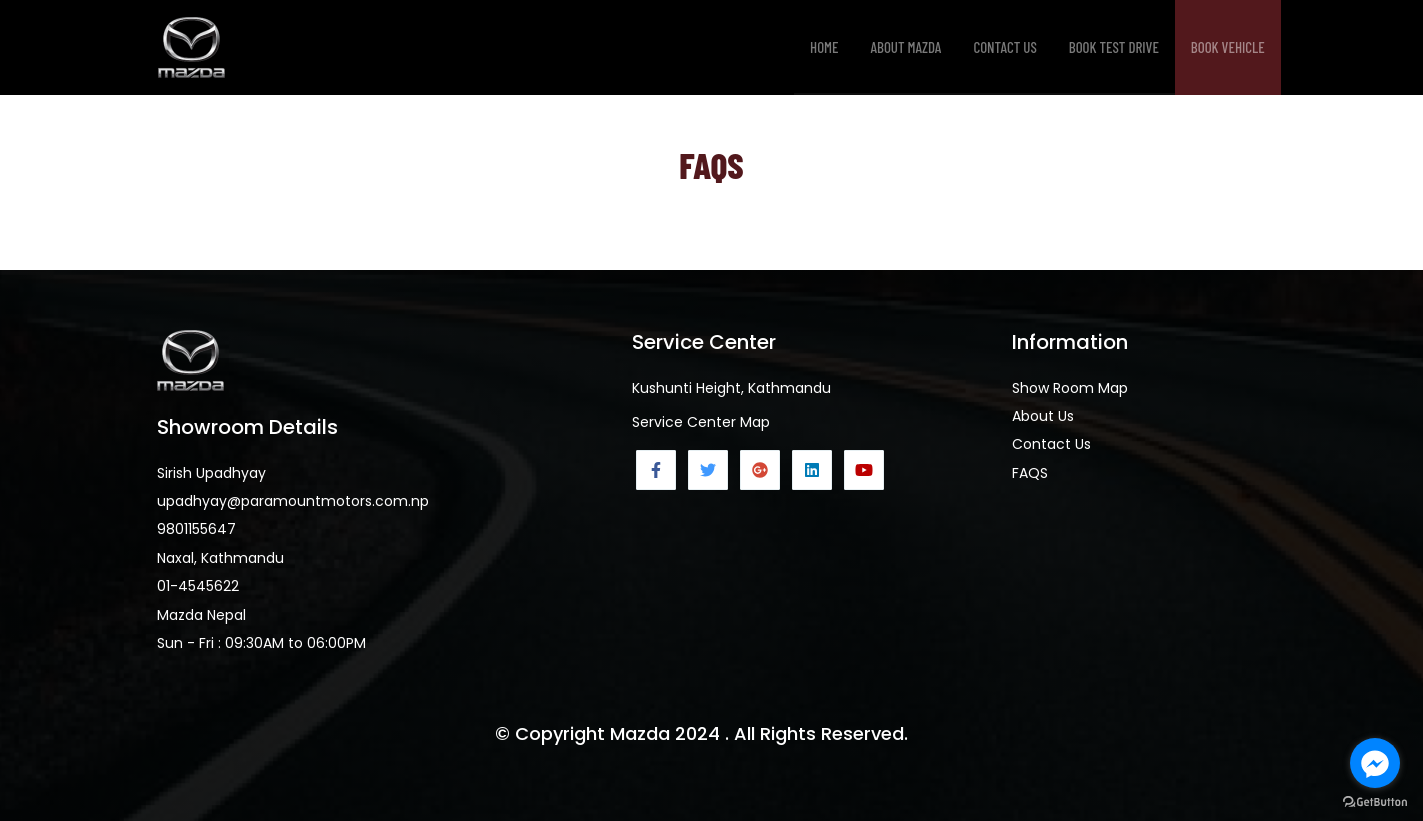  I want to click on Home, so click(824, 47).